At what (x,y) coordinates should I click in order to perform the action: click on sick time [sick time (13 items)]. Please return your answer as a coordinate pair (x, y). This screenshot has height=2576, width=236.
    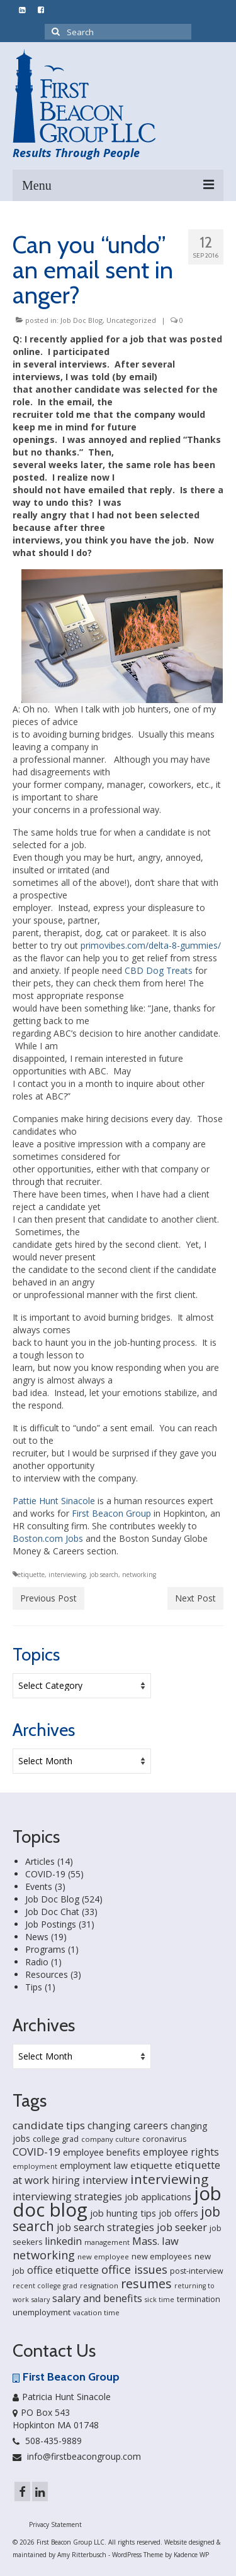
    Looking at the image, I should click on (159, 2299).